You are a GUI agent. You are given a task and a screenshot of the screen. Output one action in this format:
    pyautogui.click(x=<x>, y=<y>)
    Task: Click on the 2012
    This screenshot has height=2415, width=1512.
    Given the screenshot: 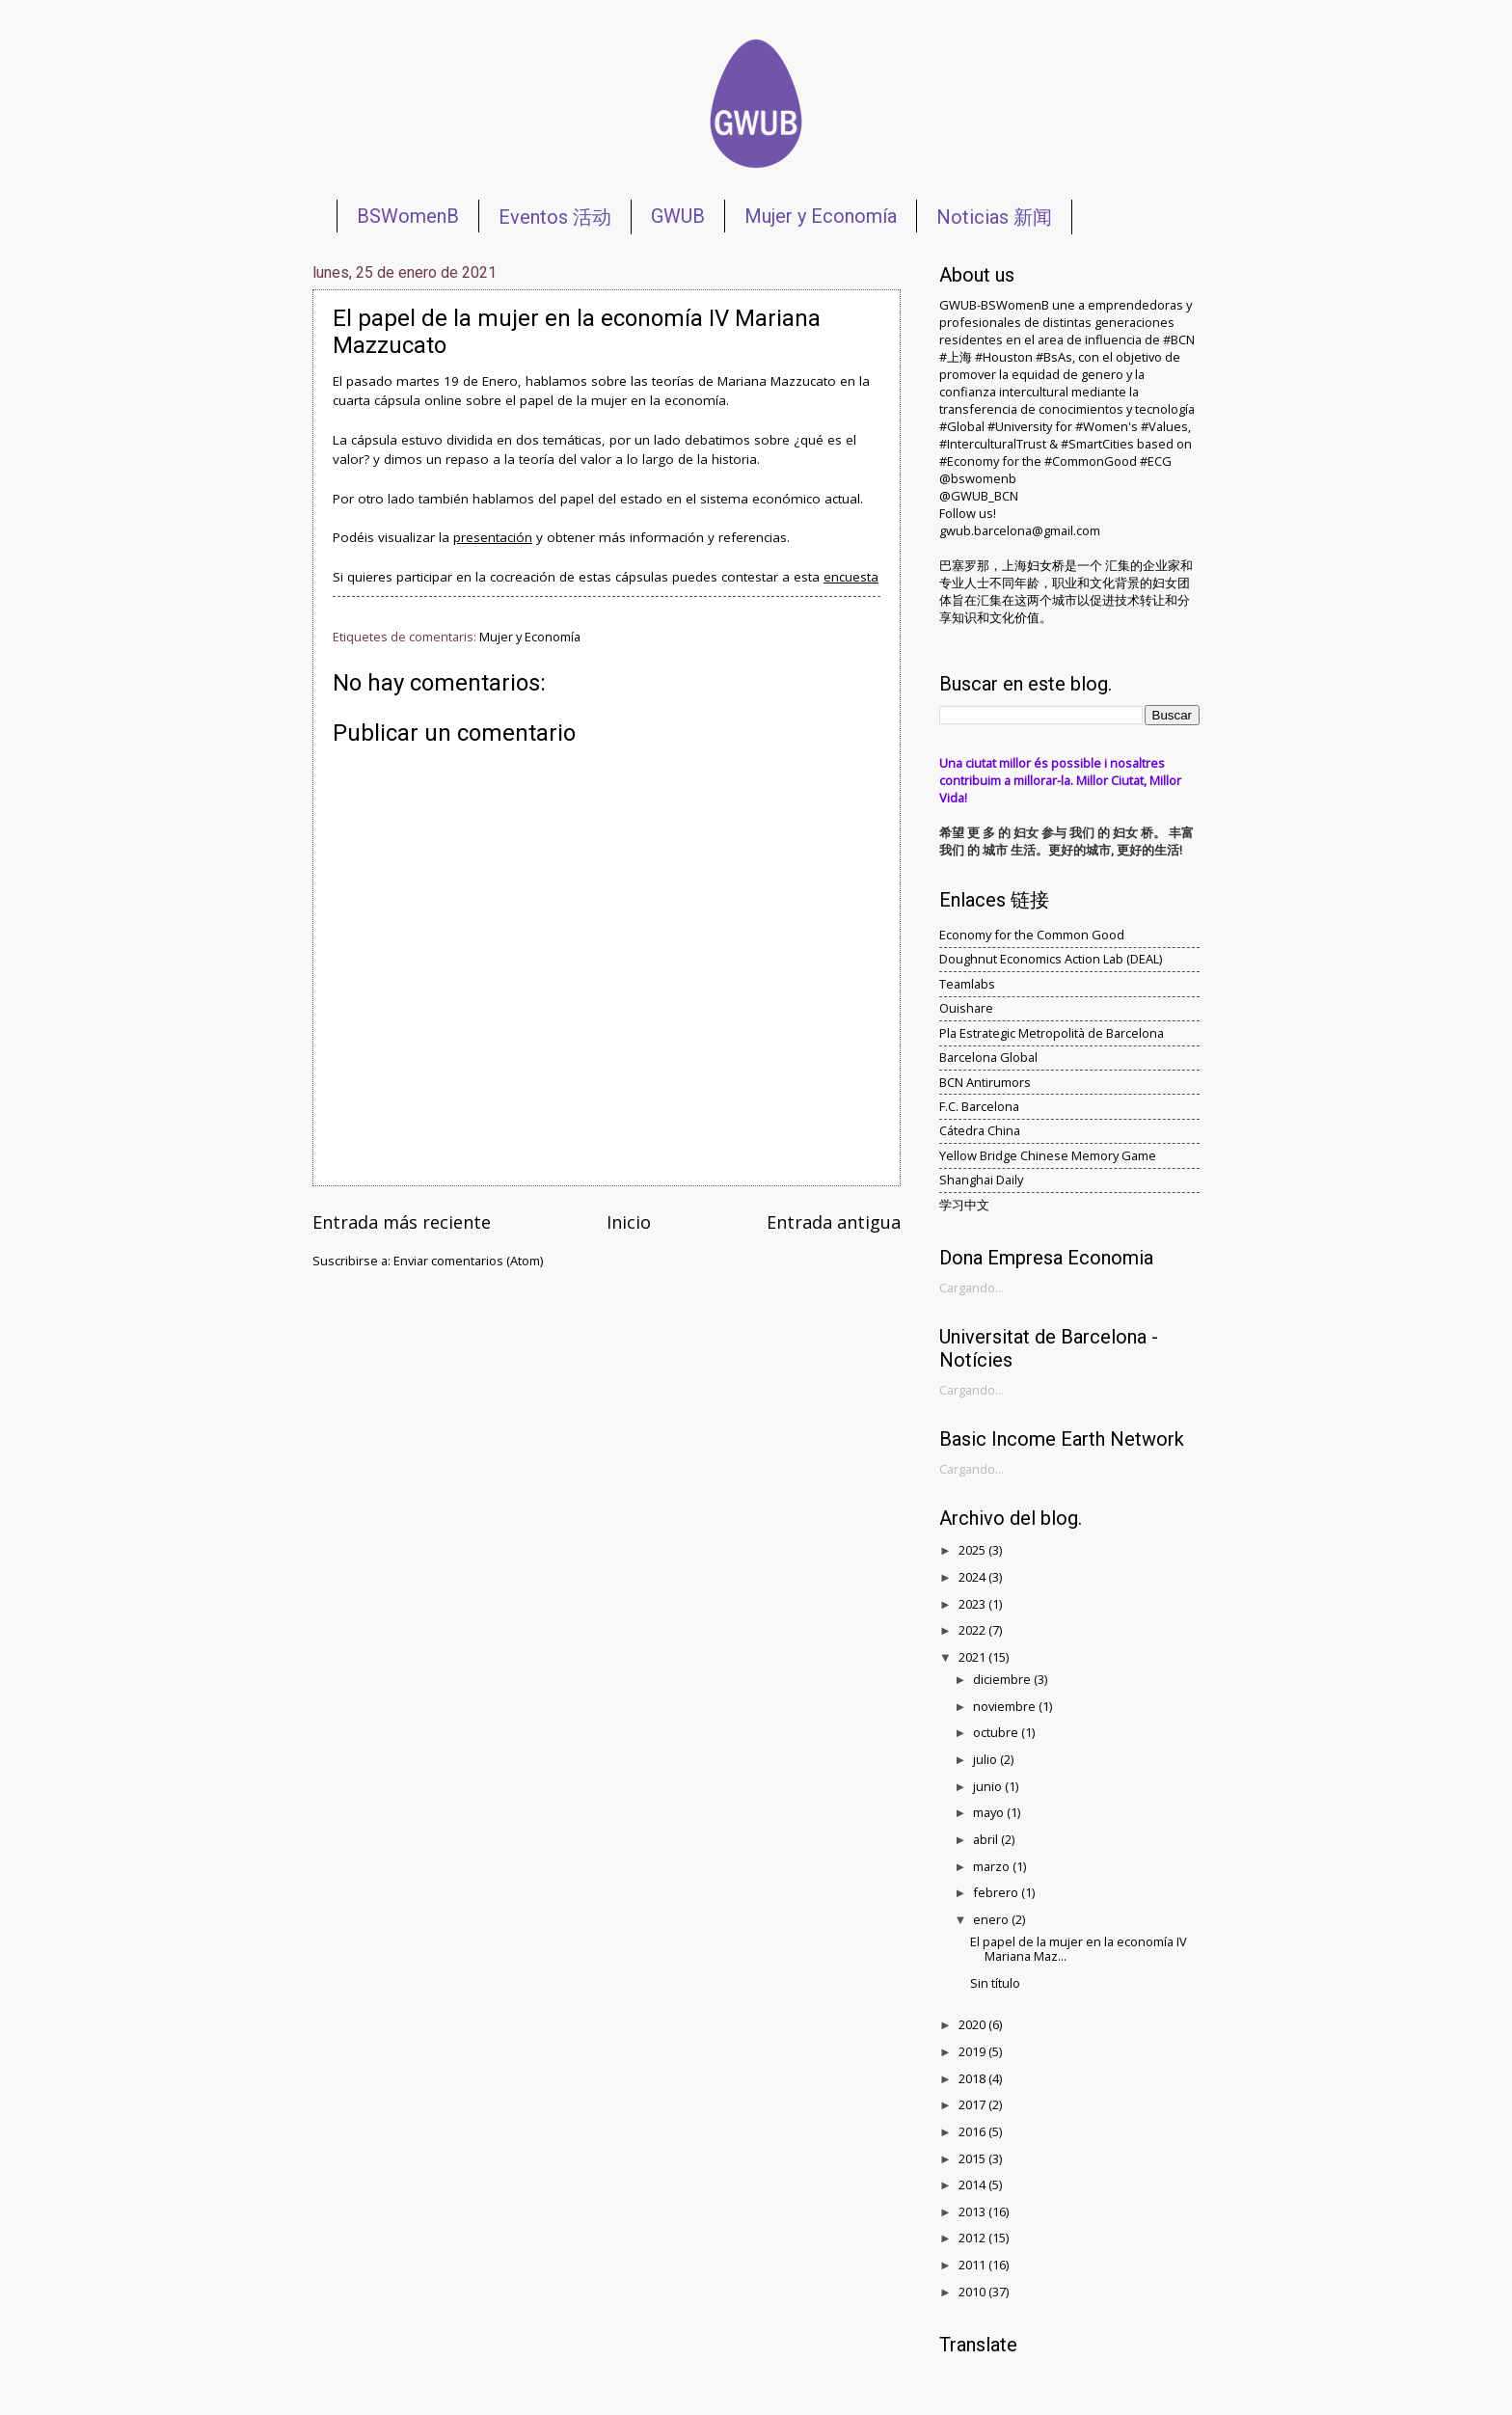 What is the action you would take?
    pyautogui.click(x=973, y=2237)
    